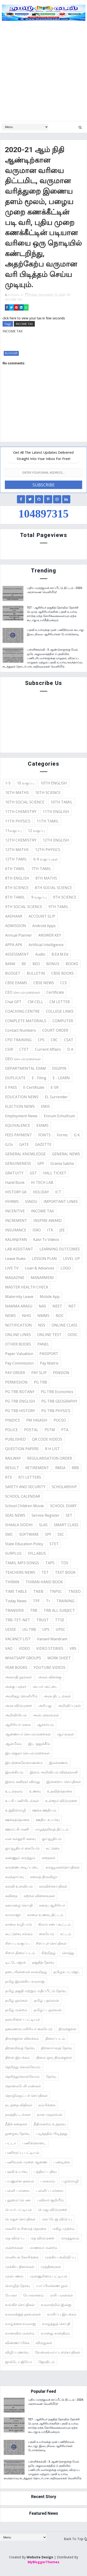 The width and height of the screenshot is (87, 2576). What do you see at coordinates (64, 1325) in the screenshot?
I see `ONLINE CLASS` at bounding box center [64, 1325].